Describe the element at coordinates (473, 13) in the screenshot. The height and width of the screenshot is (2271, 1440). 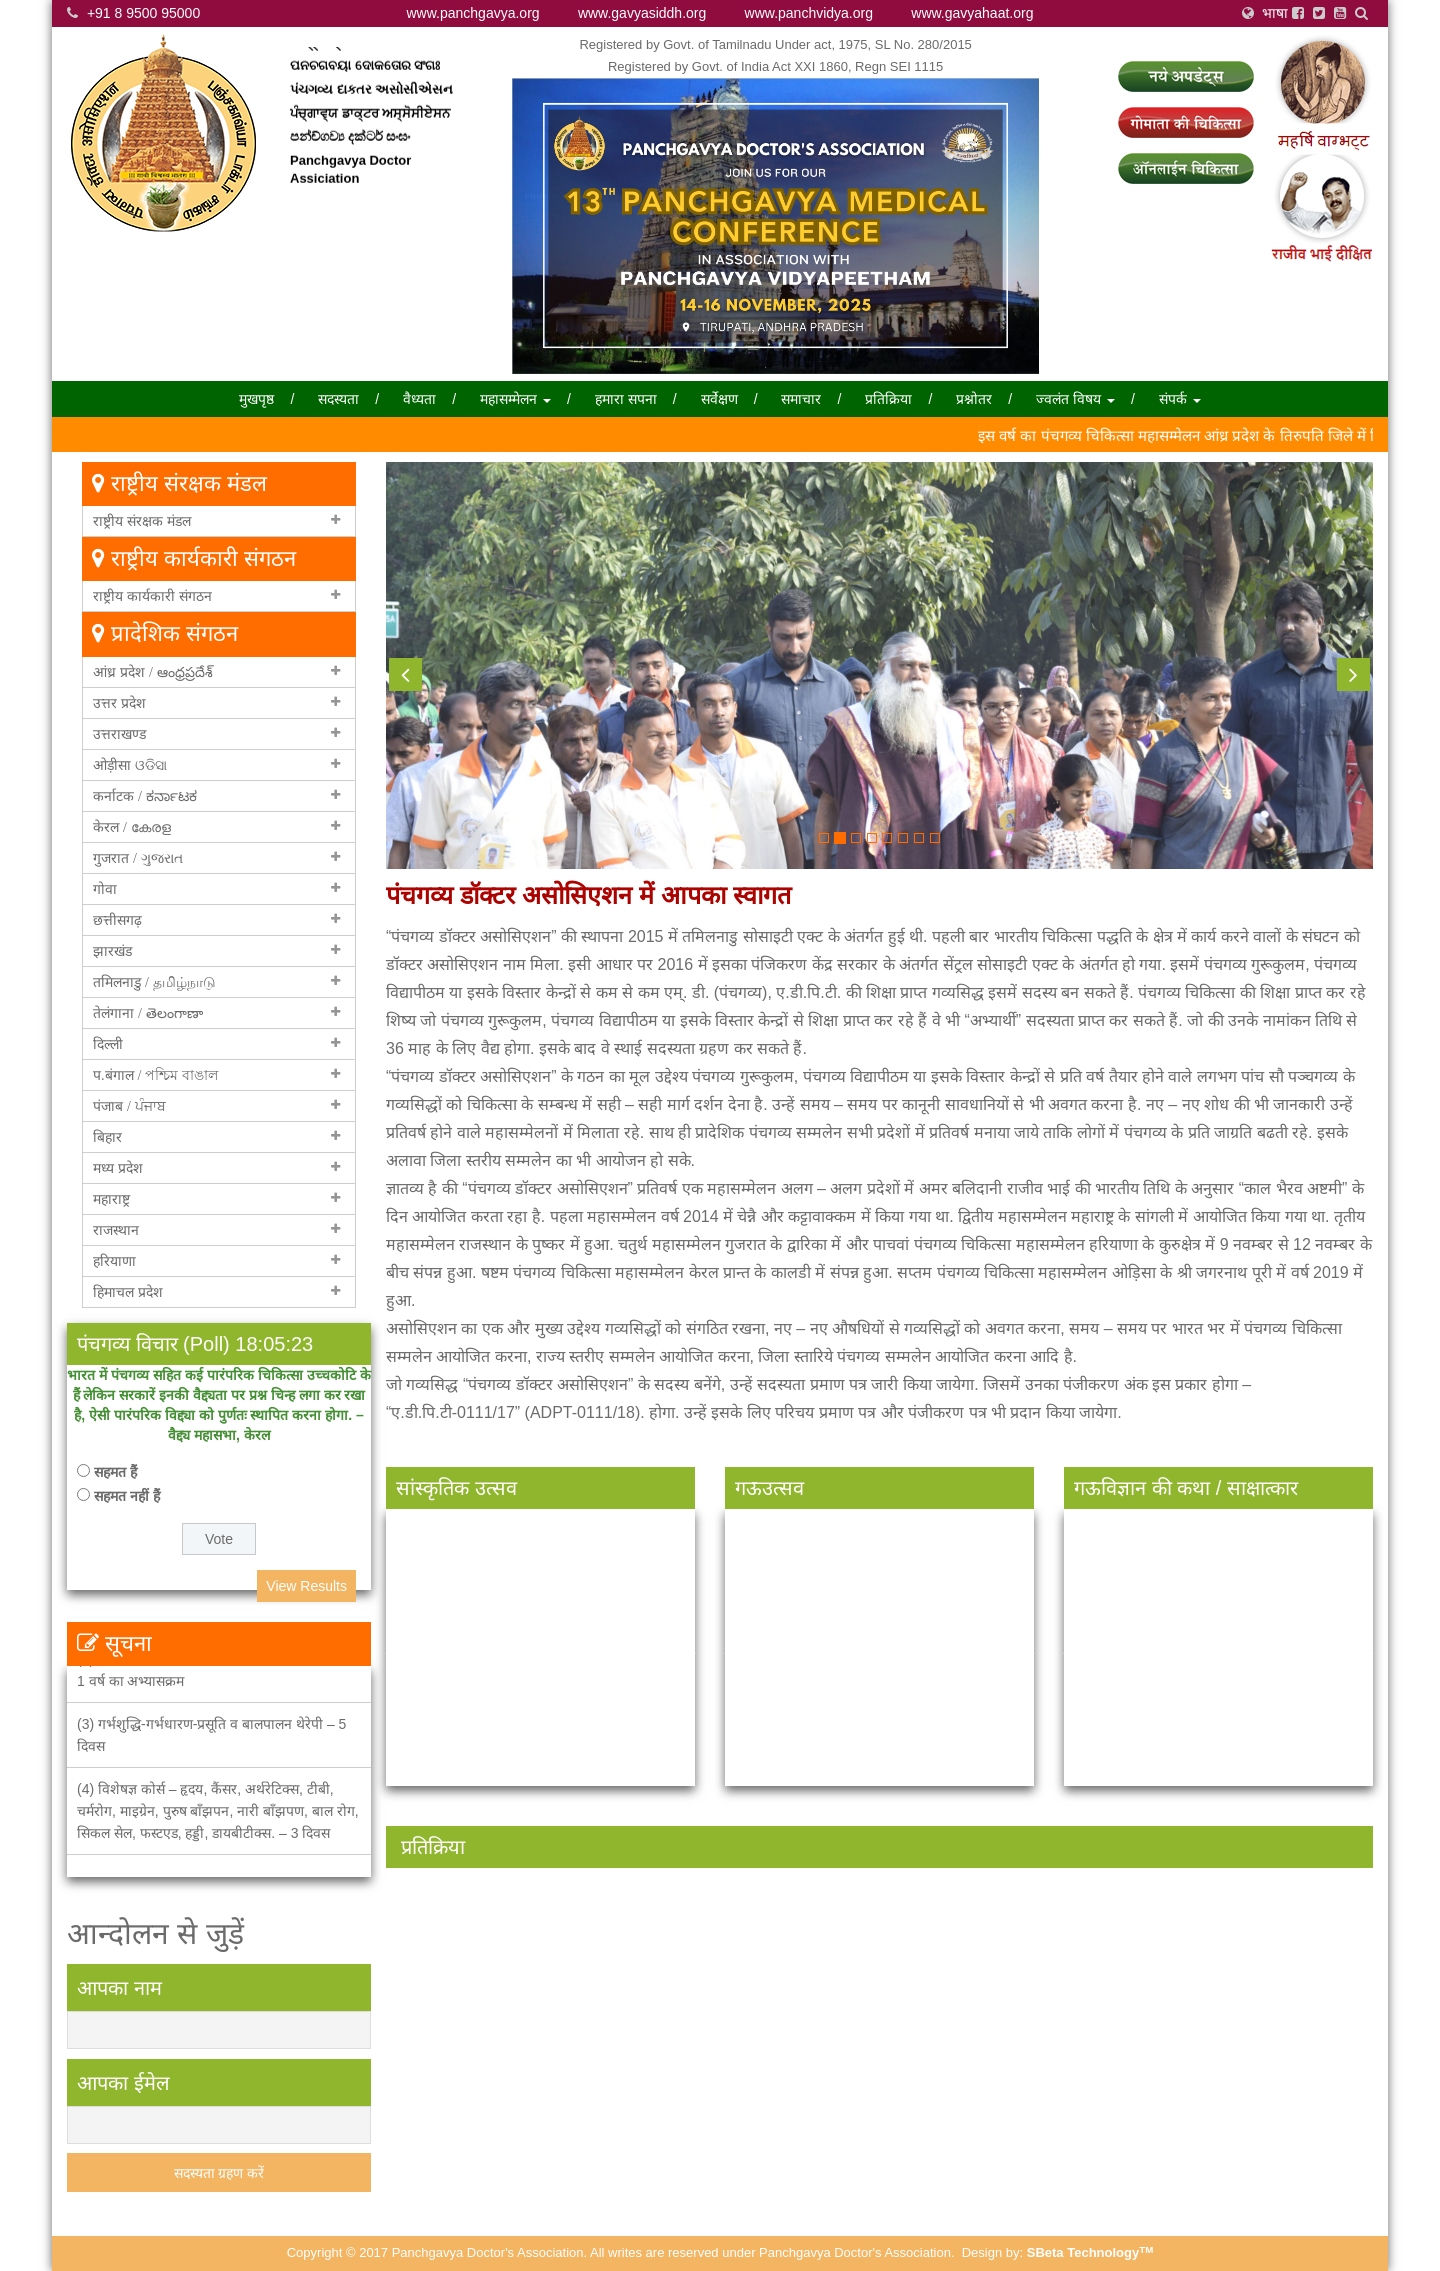
I see `www.panchgavya.org` at that location.